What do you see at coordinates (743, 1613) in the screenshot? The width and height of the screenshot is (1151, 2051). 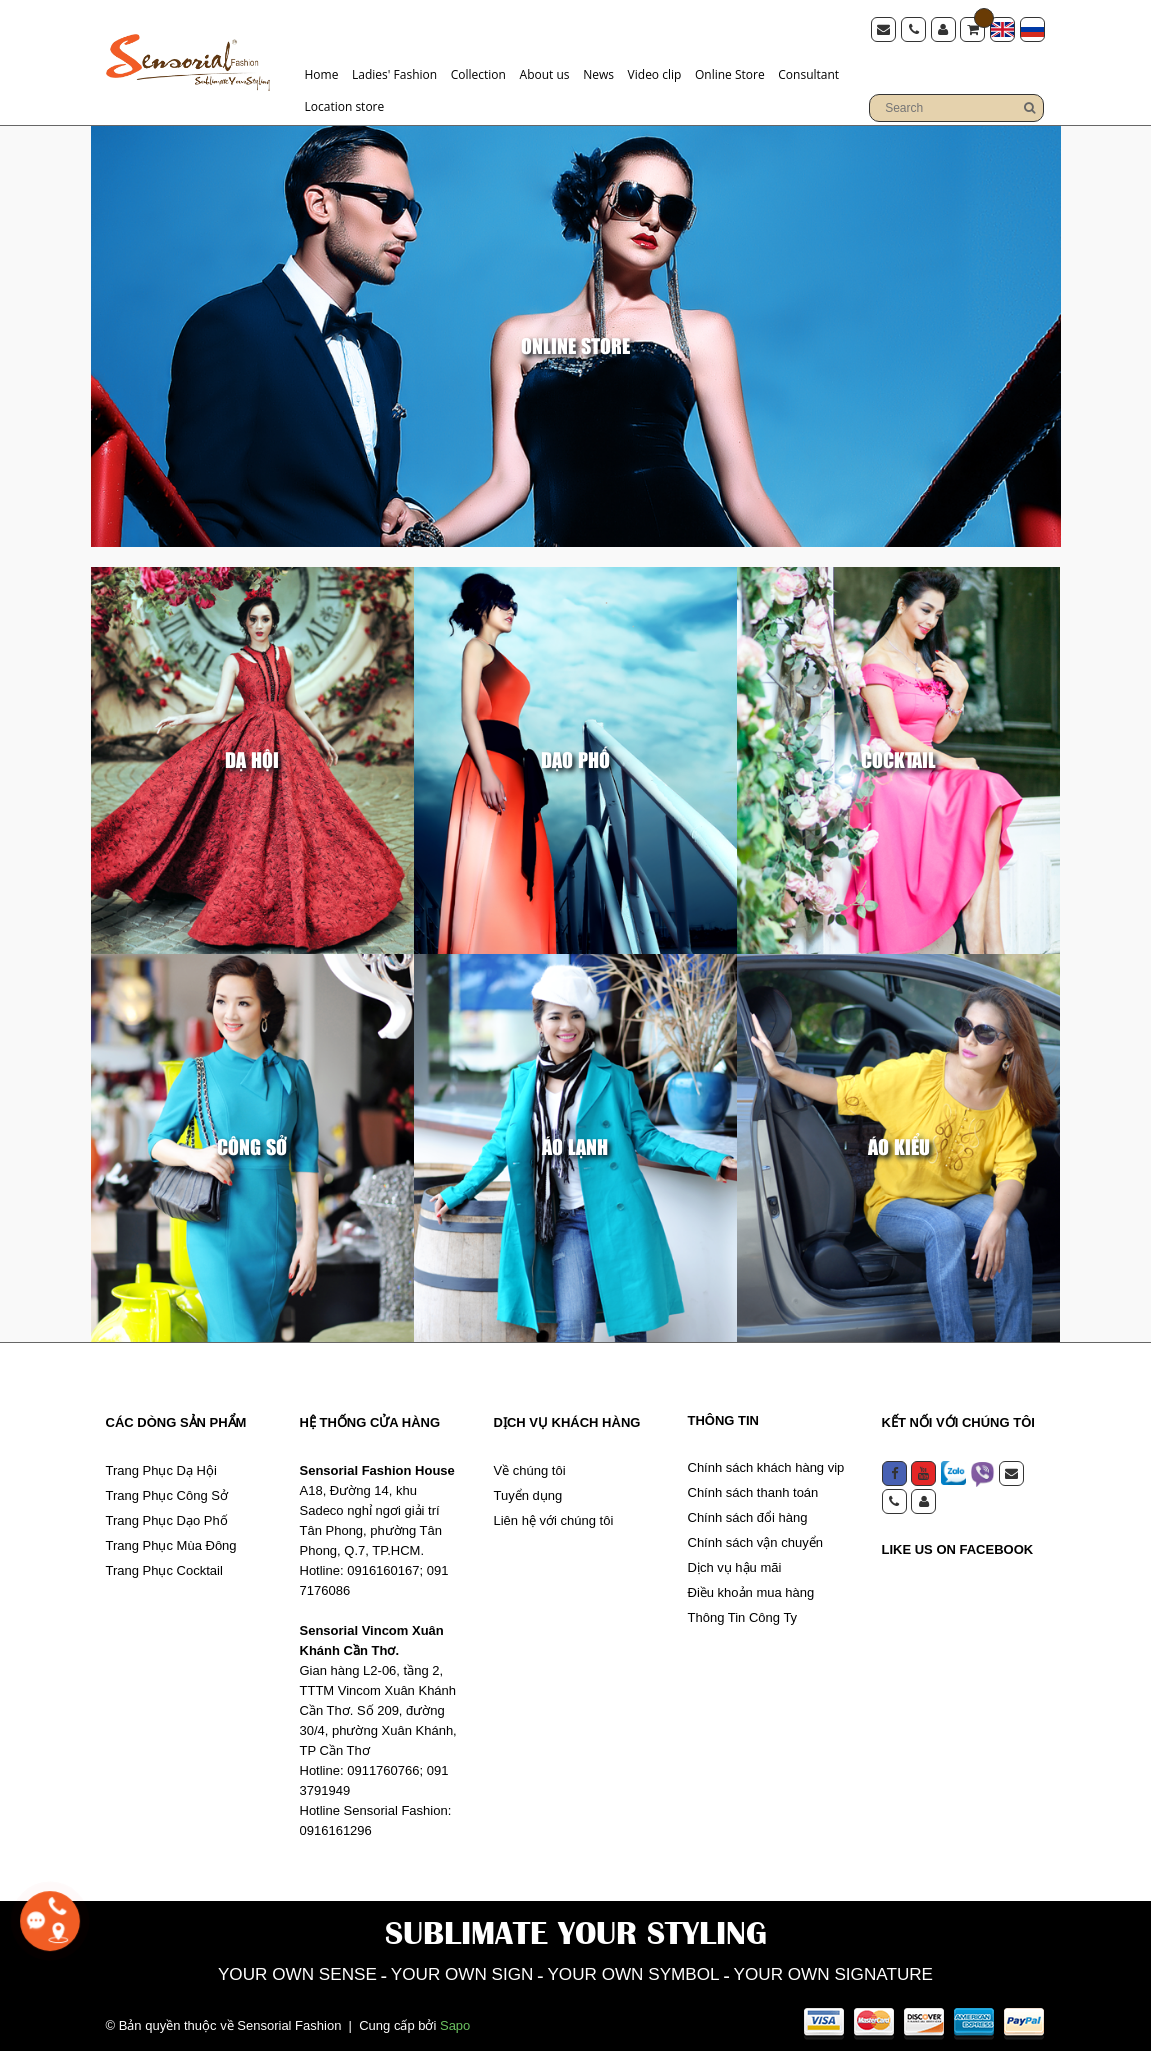 I see `Thông Tin Công Ty` at bounding box center [743, 1613].